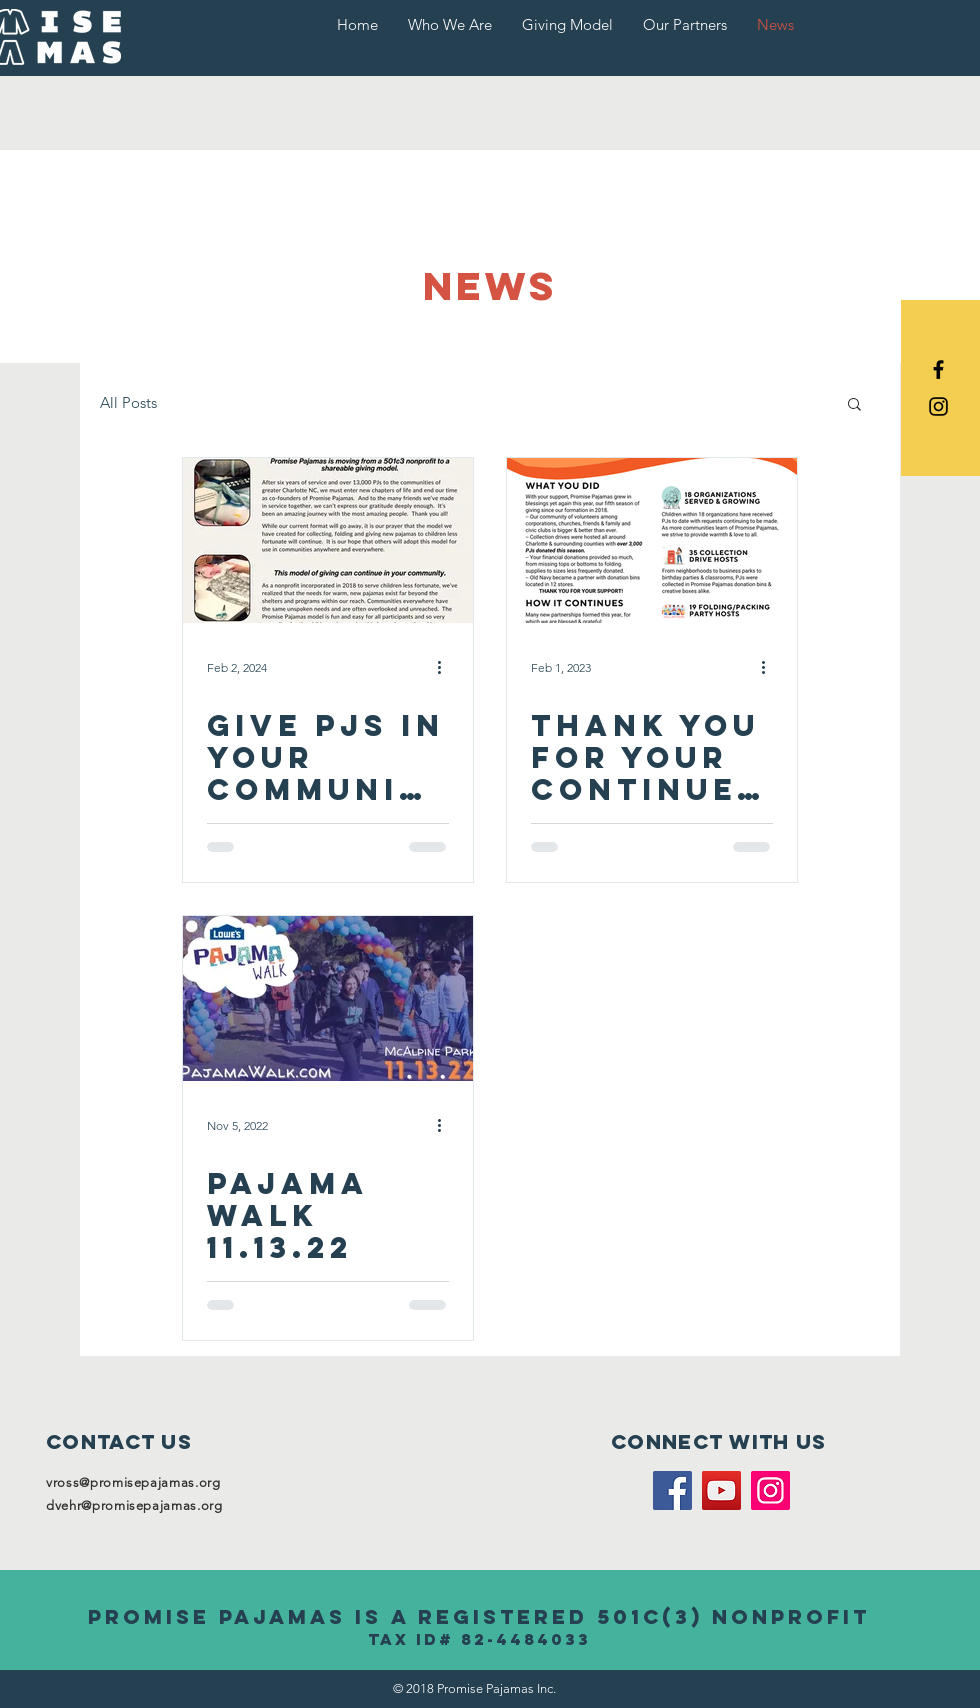  Describe the element at coordinates (133, 1482) in the screenshot. I see `vross@promisepajamas.org` at that location.